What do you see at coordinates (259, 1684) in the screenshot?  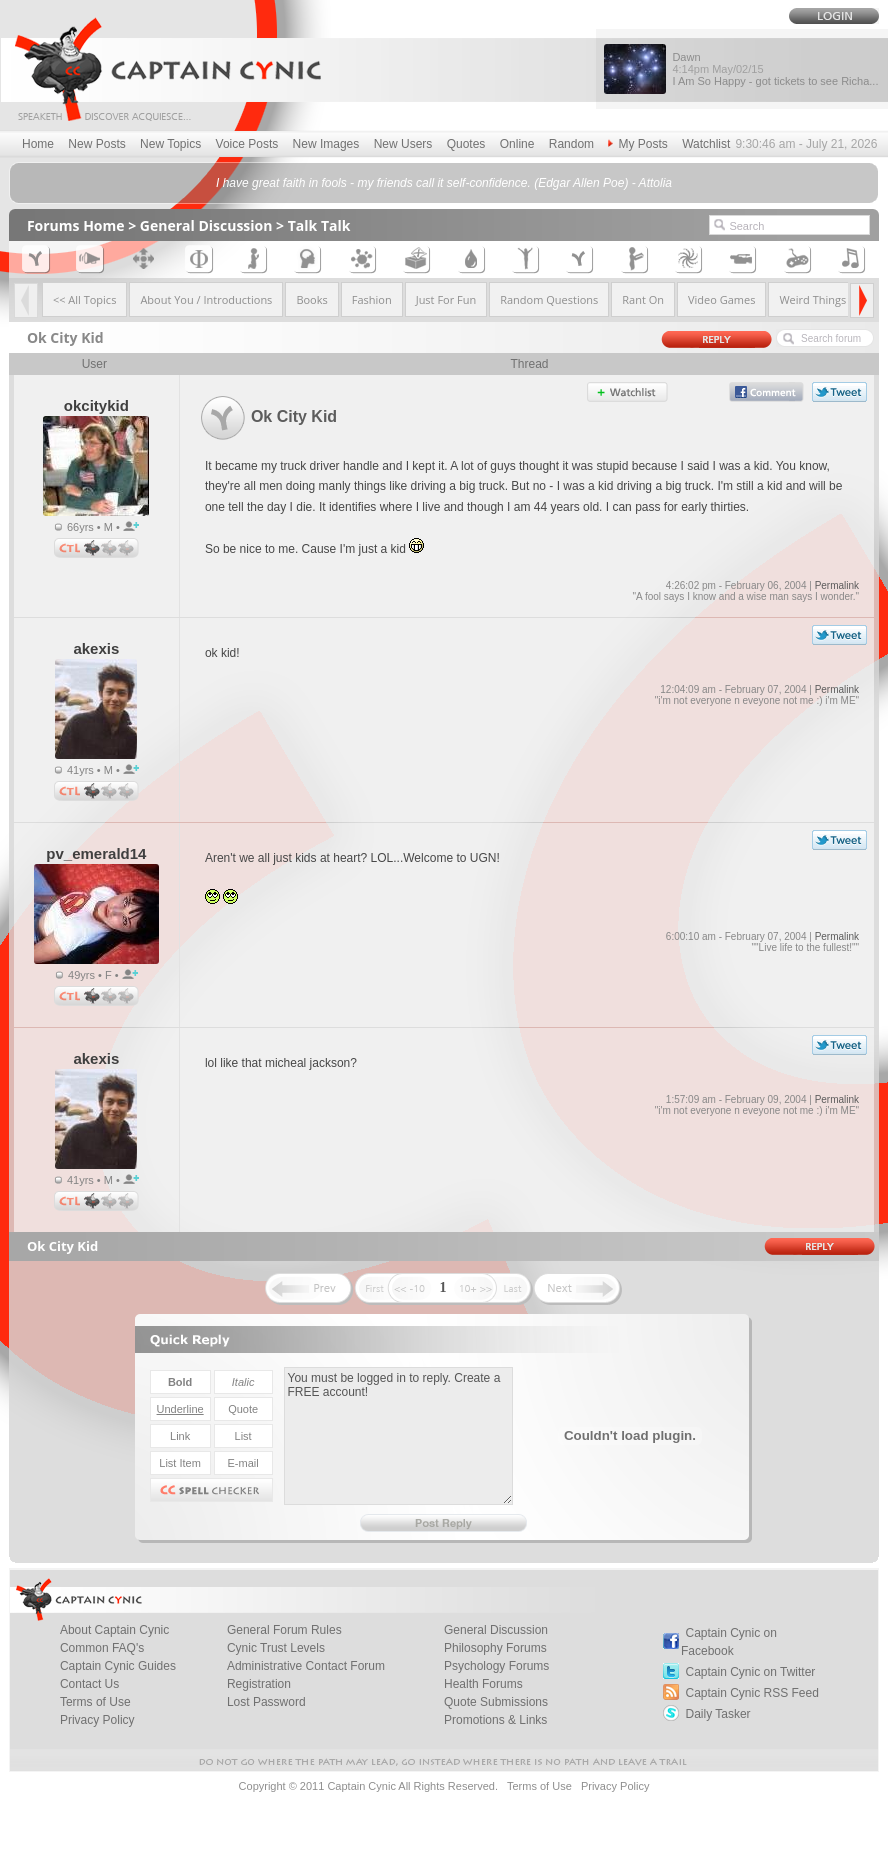 I see `Registration` at bounding box center [259, 1684].